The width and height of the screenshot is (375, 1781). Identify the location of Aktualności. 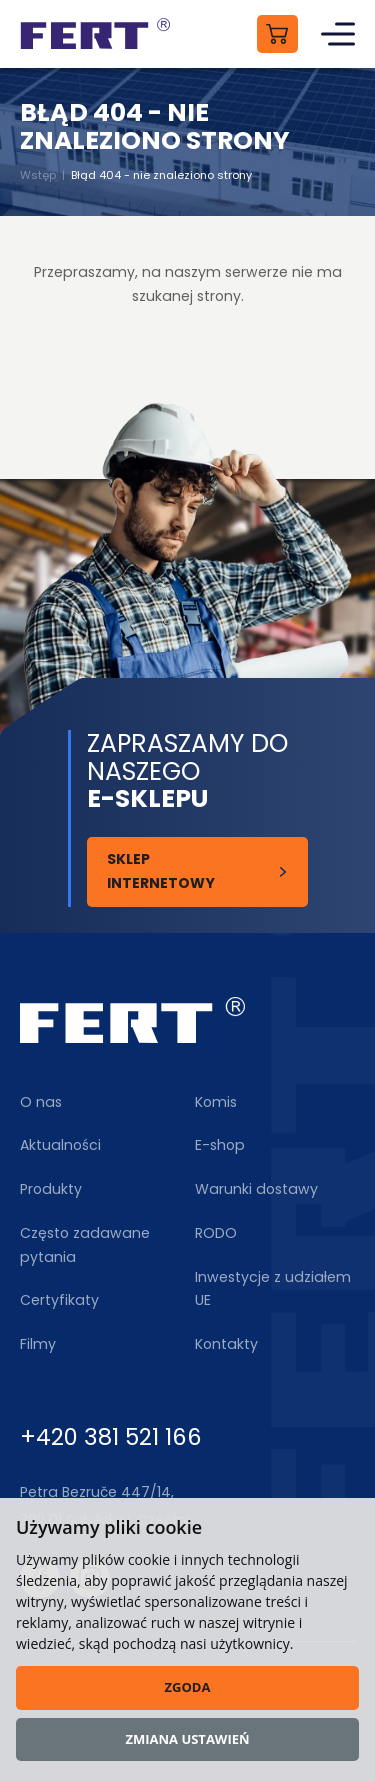
(60, 1145).